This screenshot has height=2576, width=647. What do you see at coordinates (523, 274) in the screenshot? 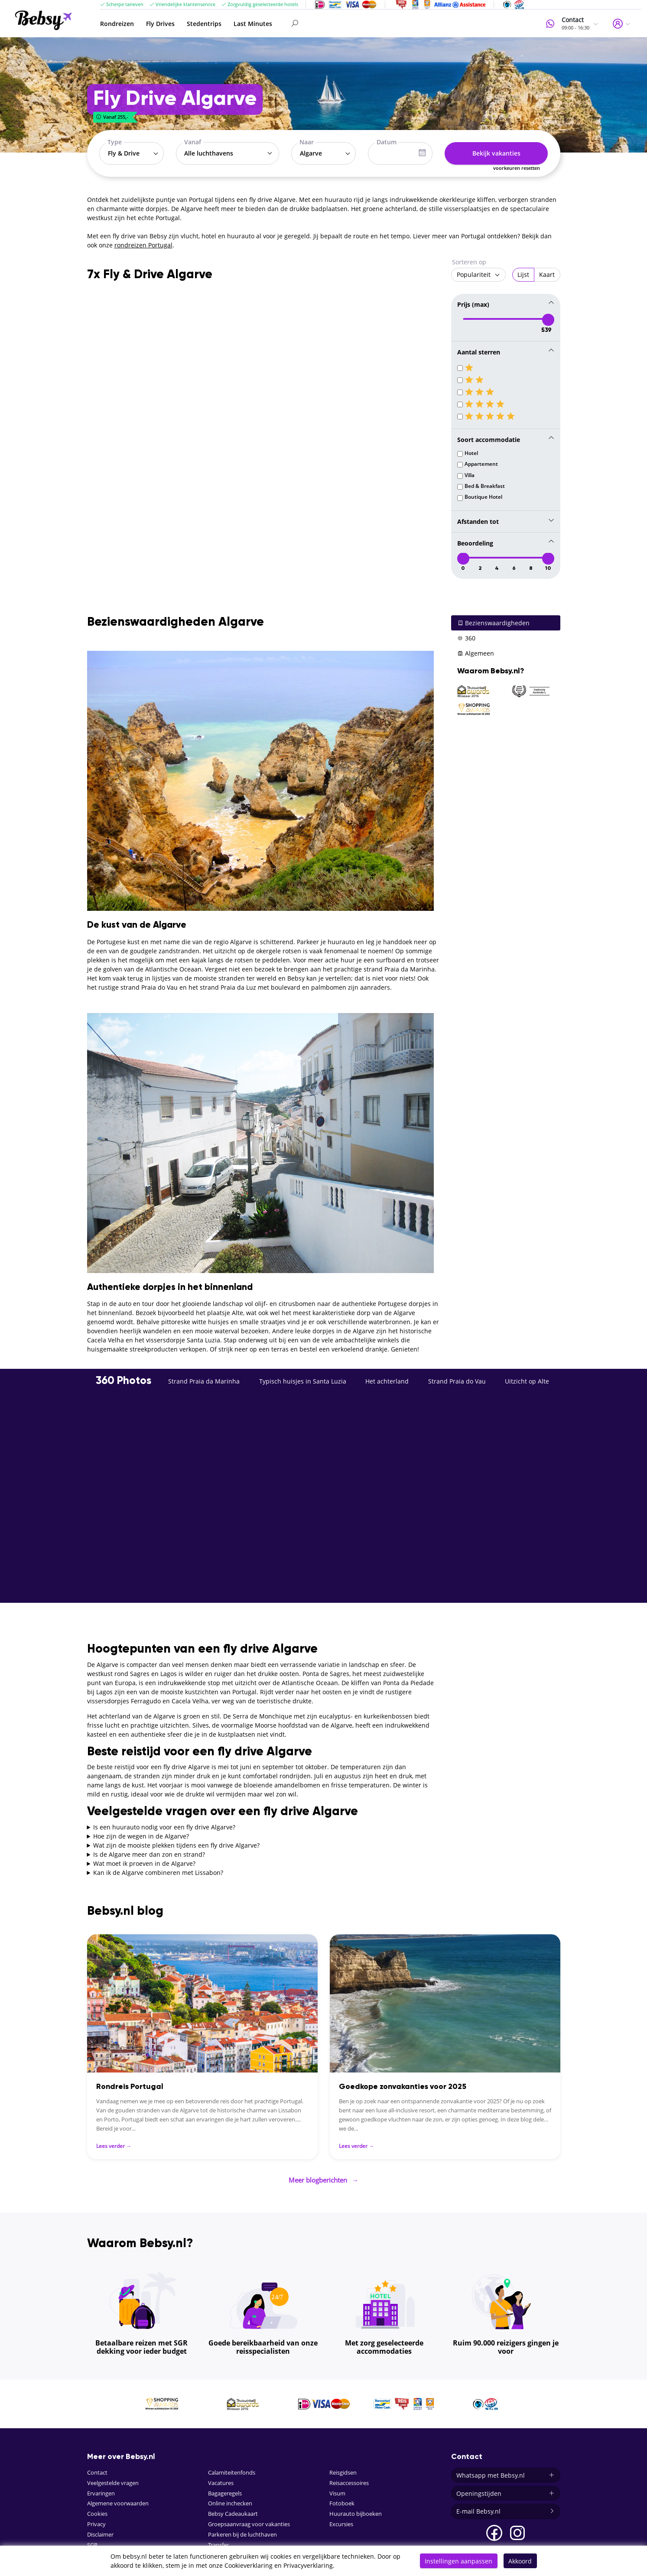
I see `Lijst` at bounding box center [523, 274].